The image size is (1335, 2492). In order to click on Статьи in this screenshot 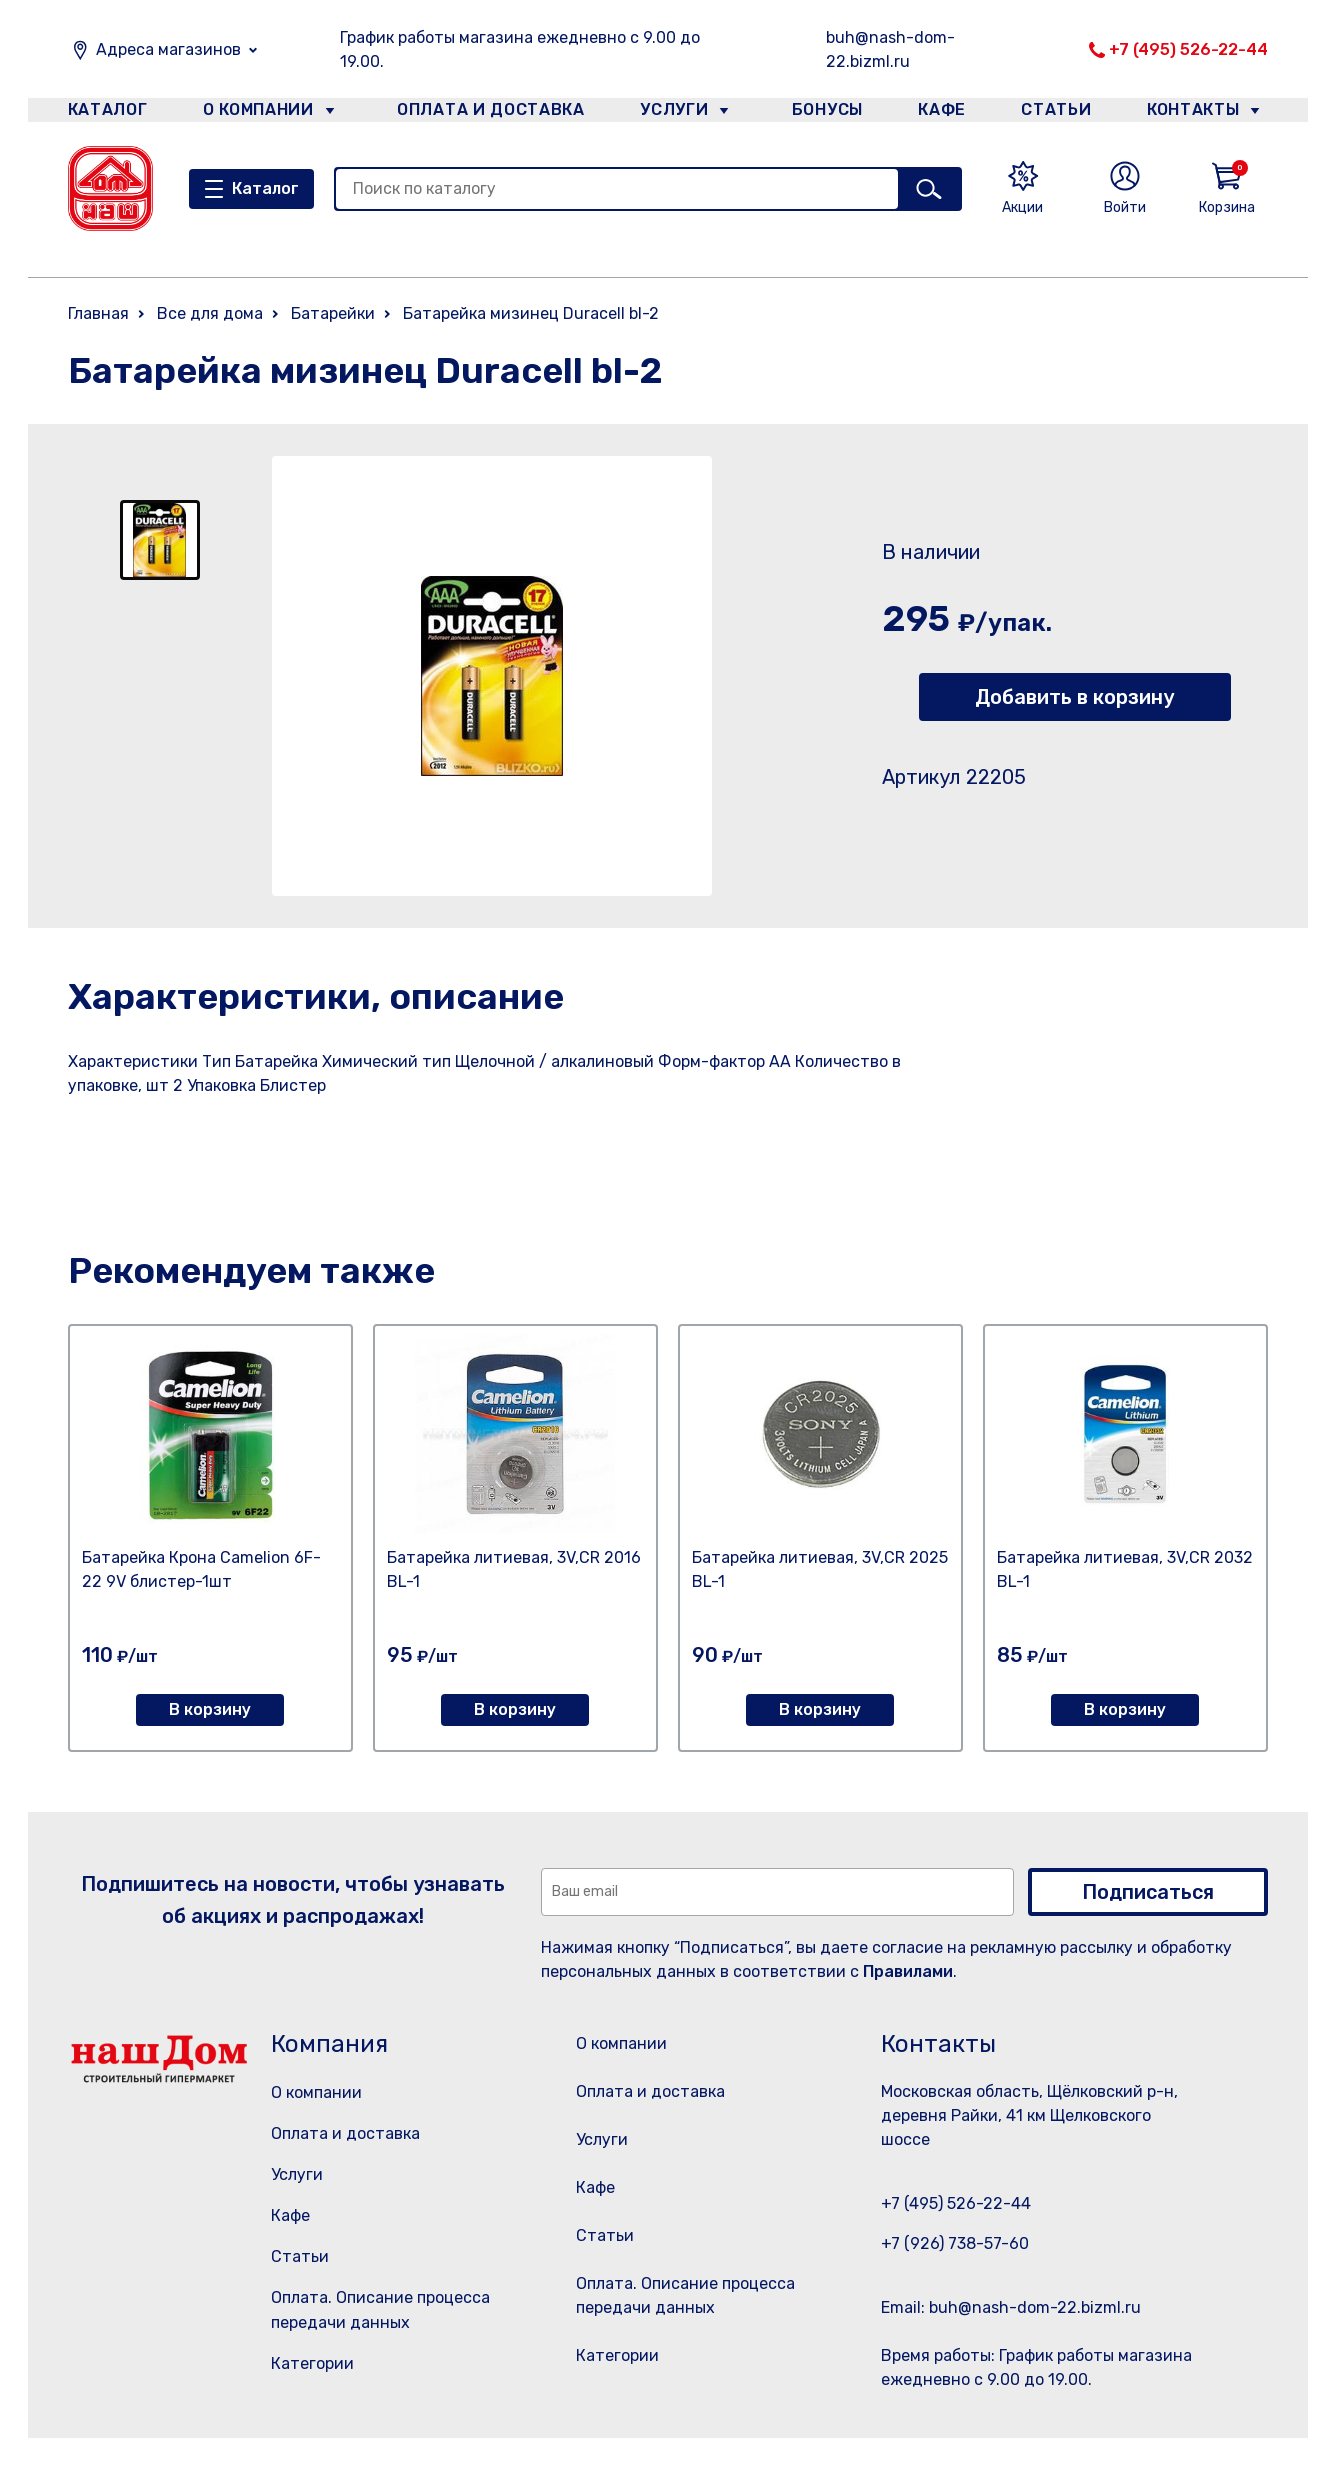, I will do `click(1061, 113)`.